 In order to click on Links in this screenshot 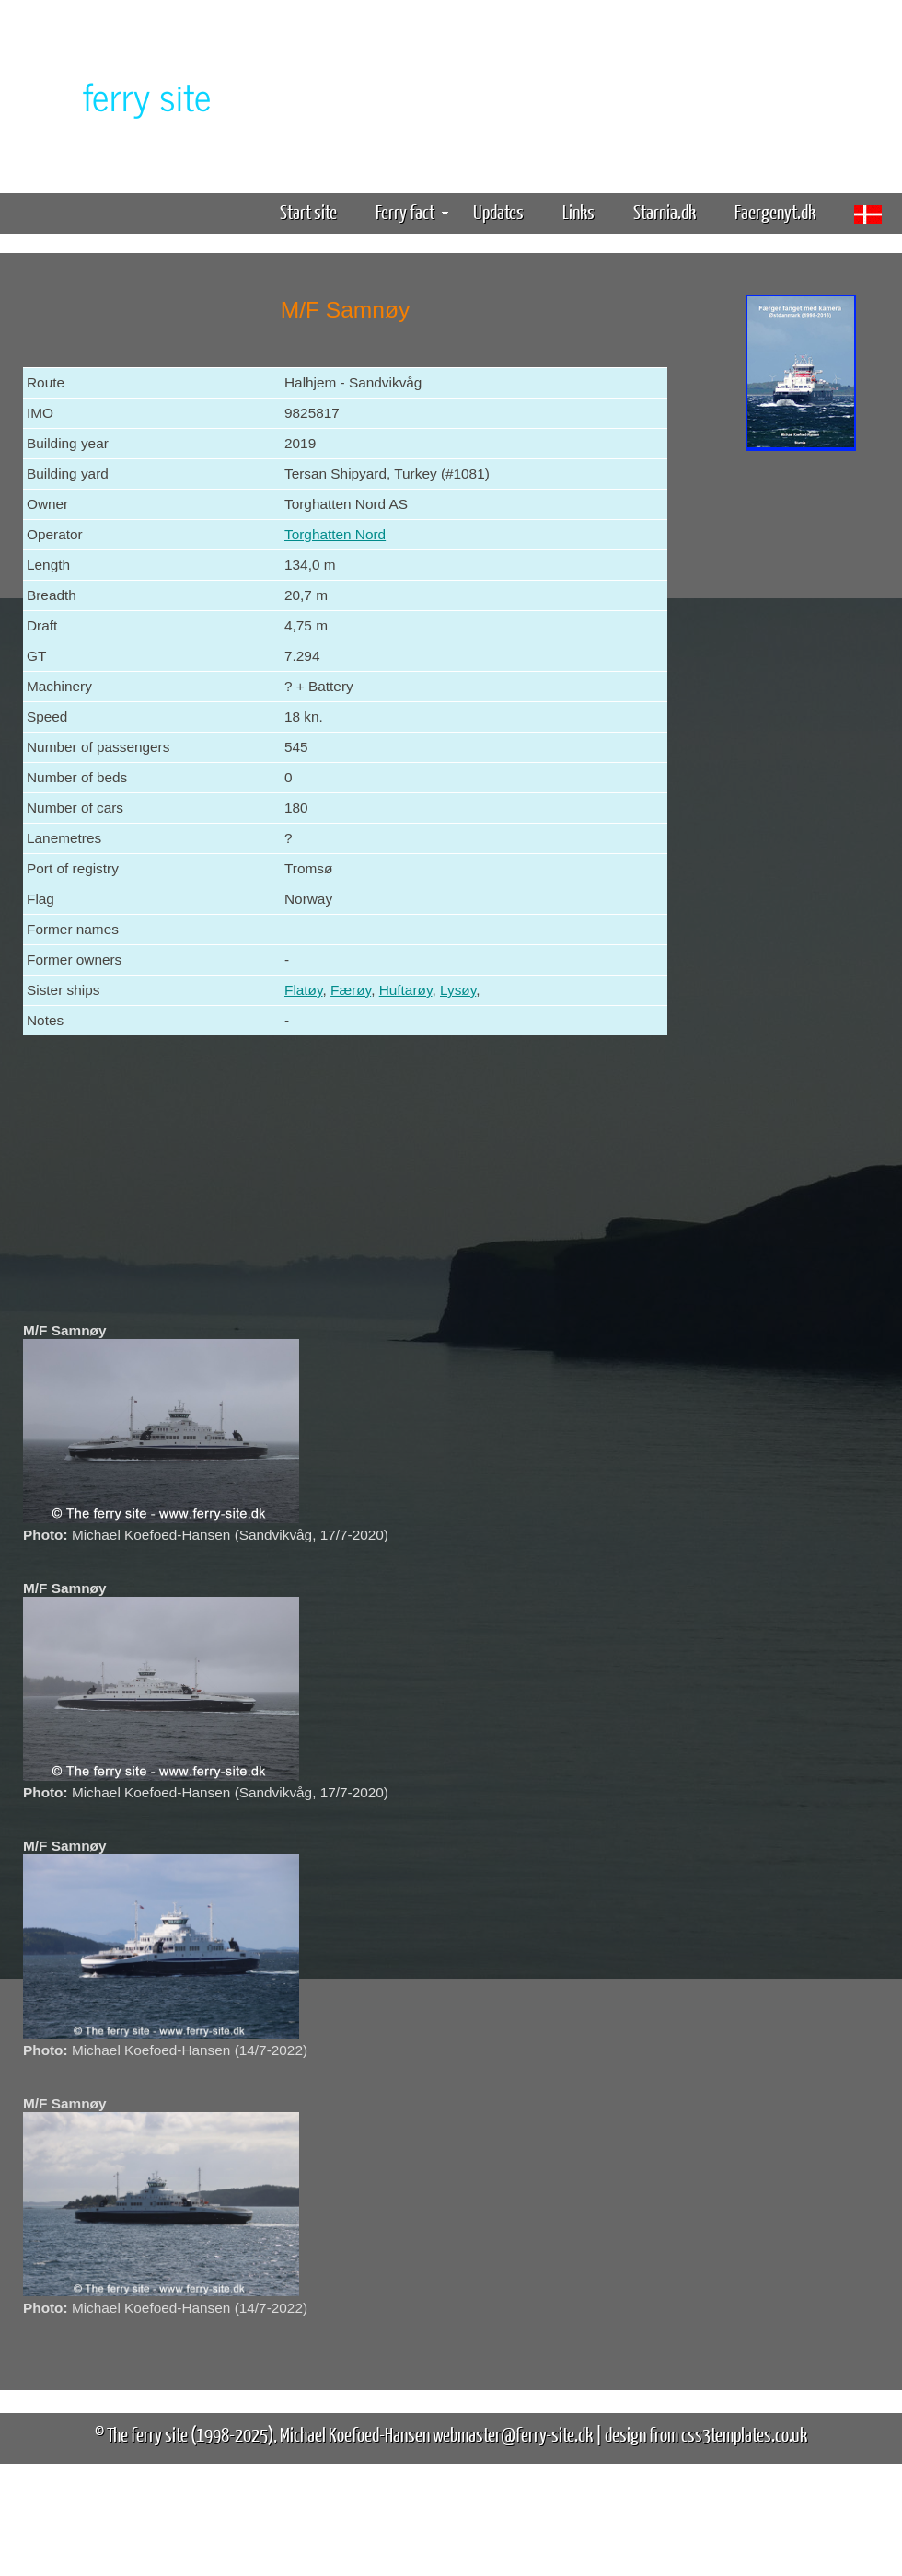, I will do `click(578, 211)`.